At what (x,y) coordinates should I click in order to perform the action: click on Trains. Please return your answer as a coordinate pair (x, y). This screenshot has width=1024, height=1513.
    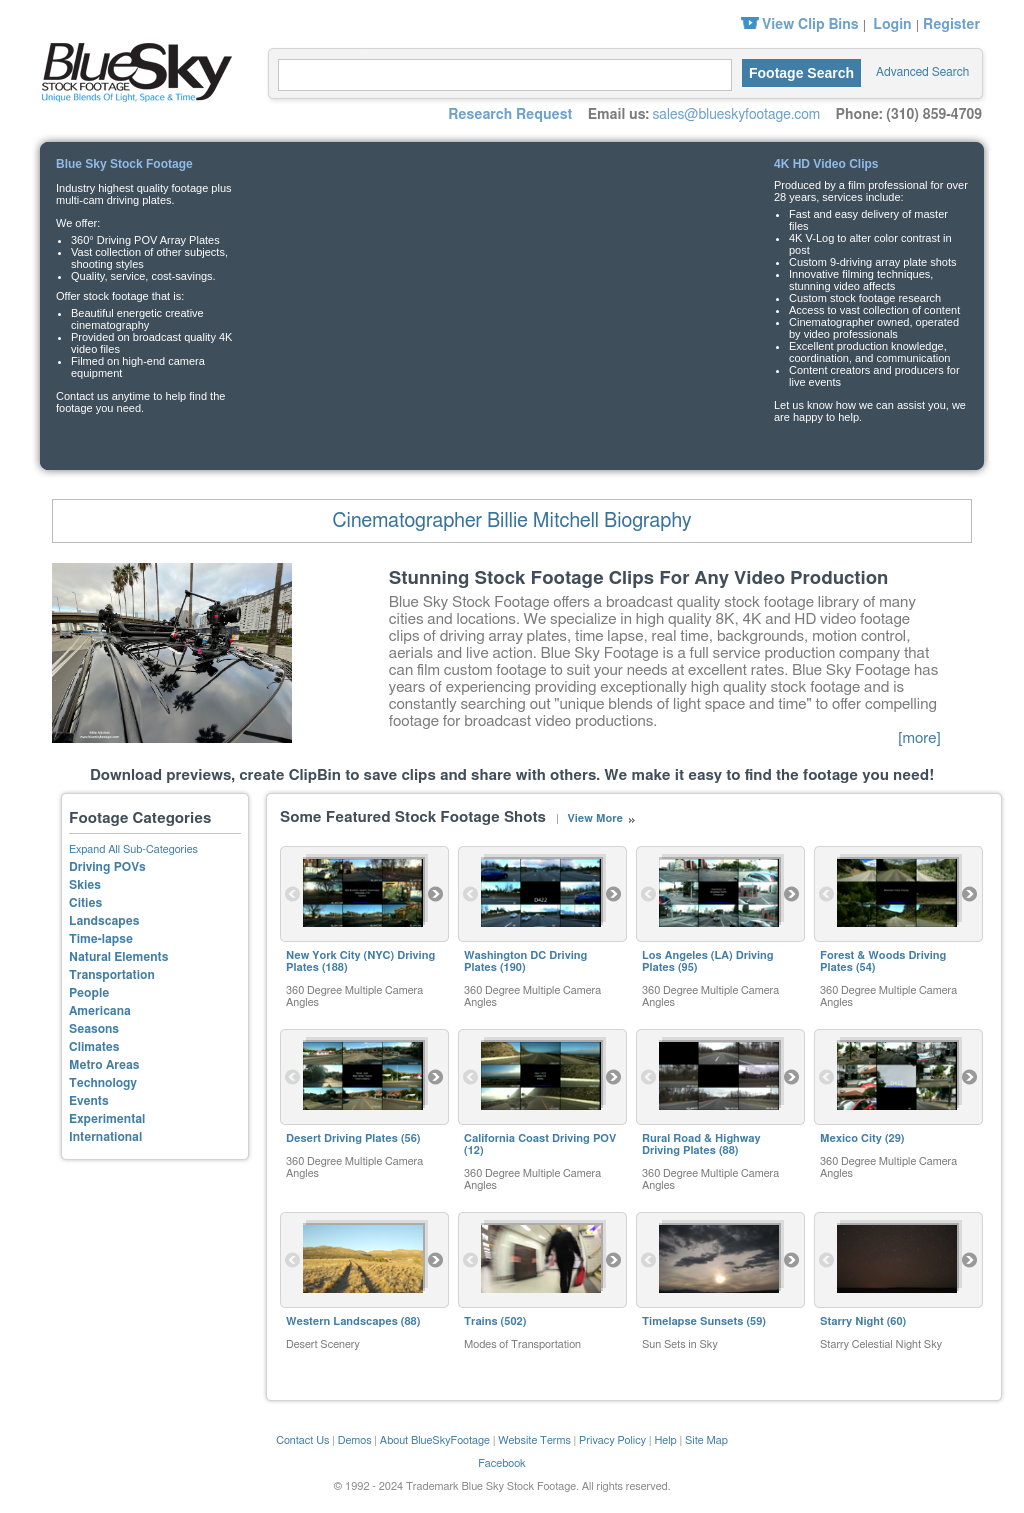
    Looking at the image, I should click on (481, 1321).